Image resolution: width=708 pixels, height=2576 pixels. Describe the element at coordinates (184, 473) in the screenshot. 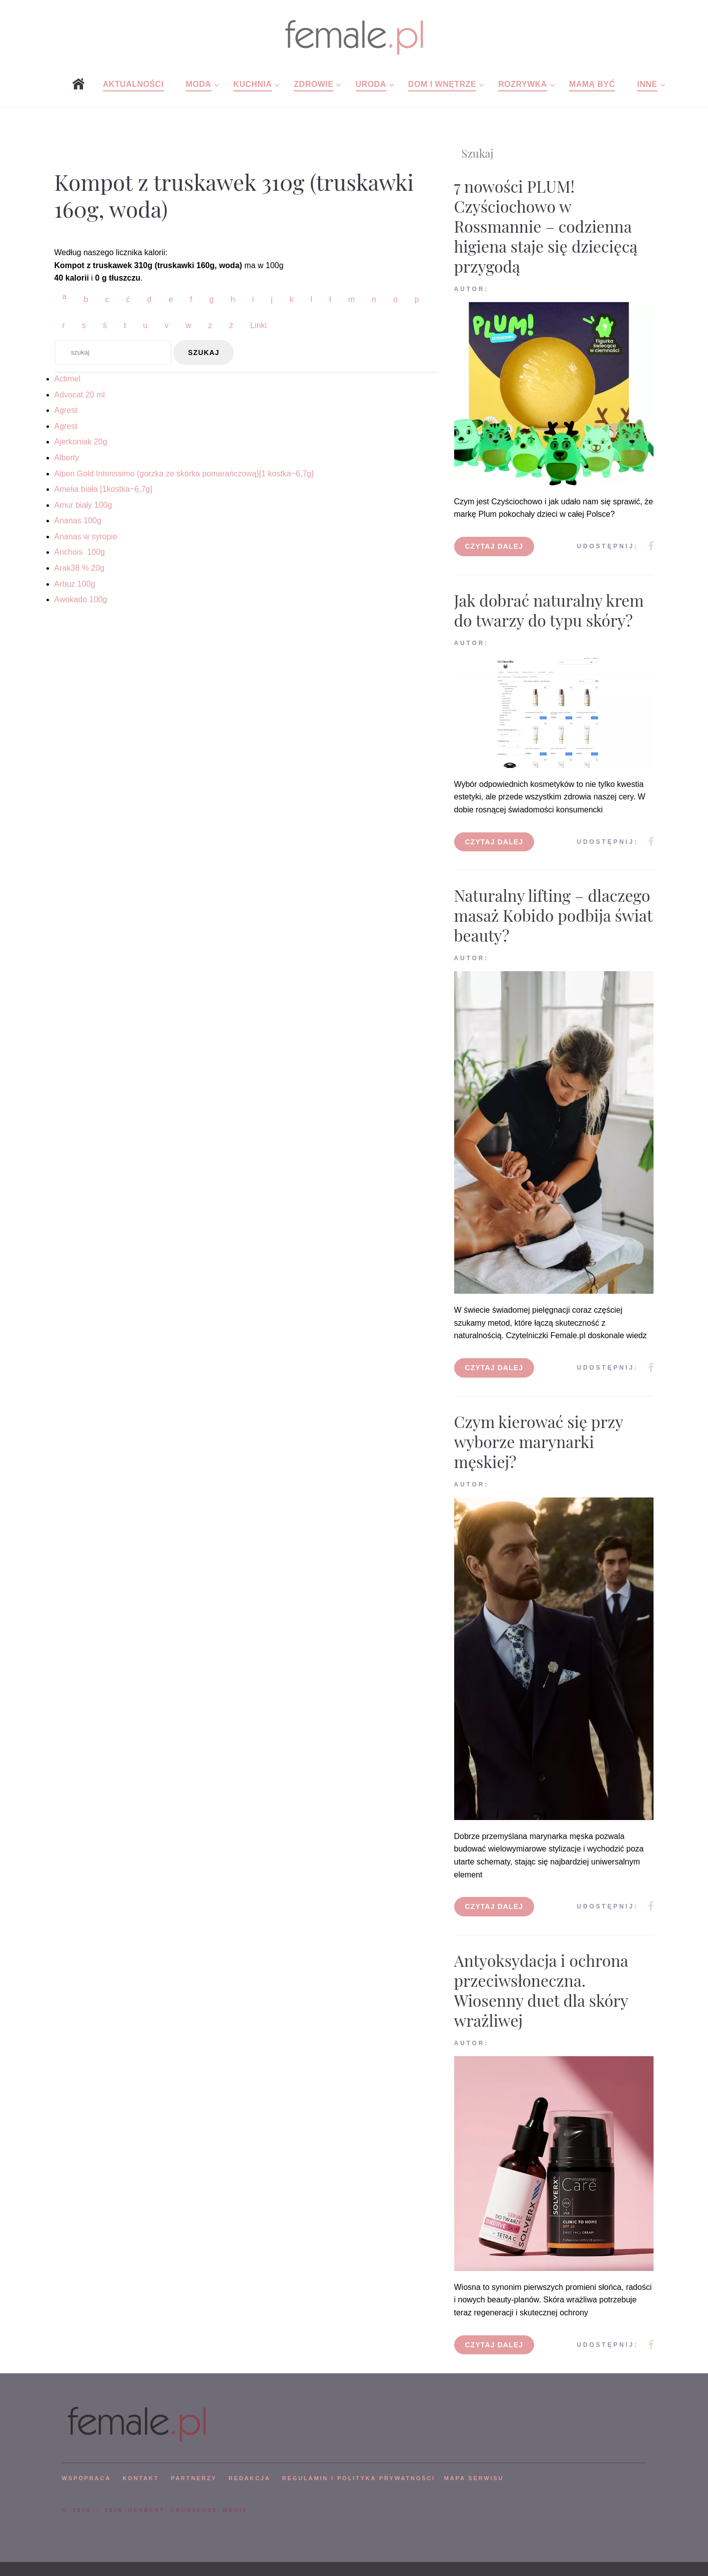

I see `Alpen Gold Intenssimo (gorzka ze skórka pomarańczową)[1 kostka~6,7g]` at that location.